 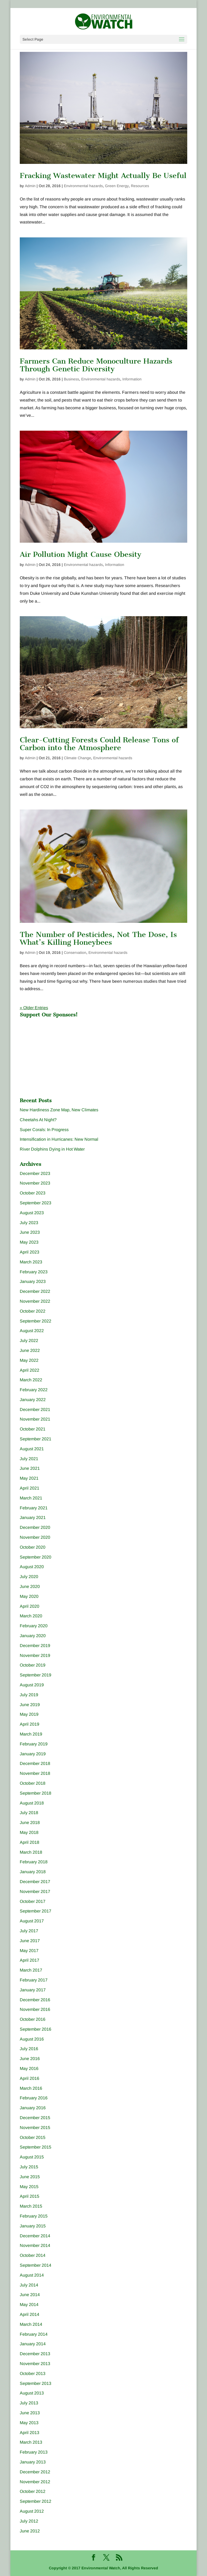 I want to click on July 2017, so click(x=29, y=1931).